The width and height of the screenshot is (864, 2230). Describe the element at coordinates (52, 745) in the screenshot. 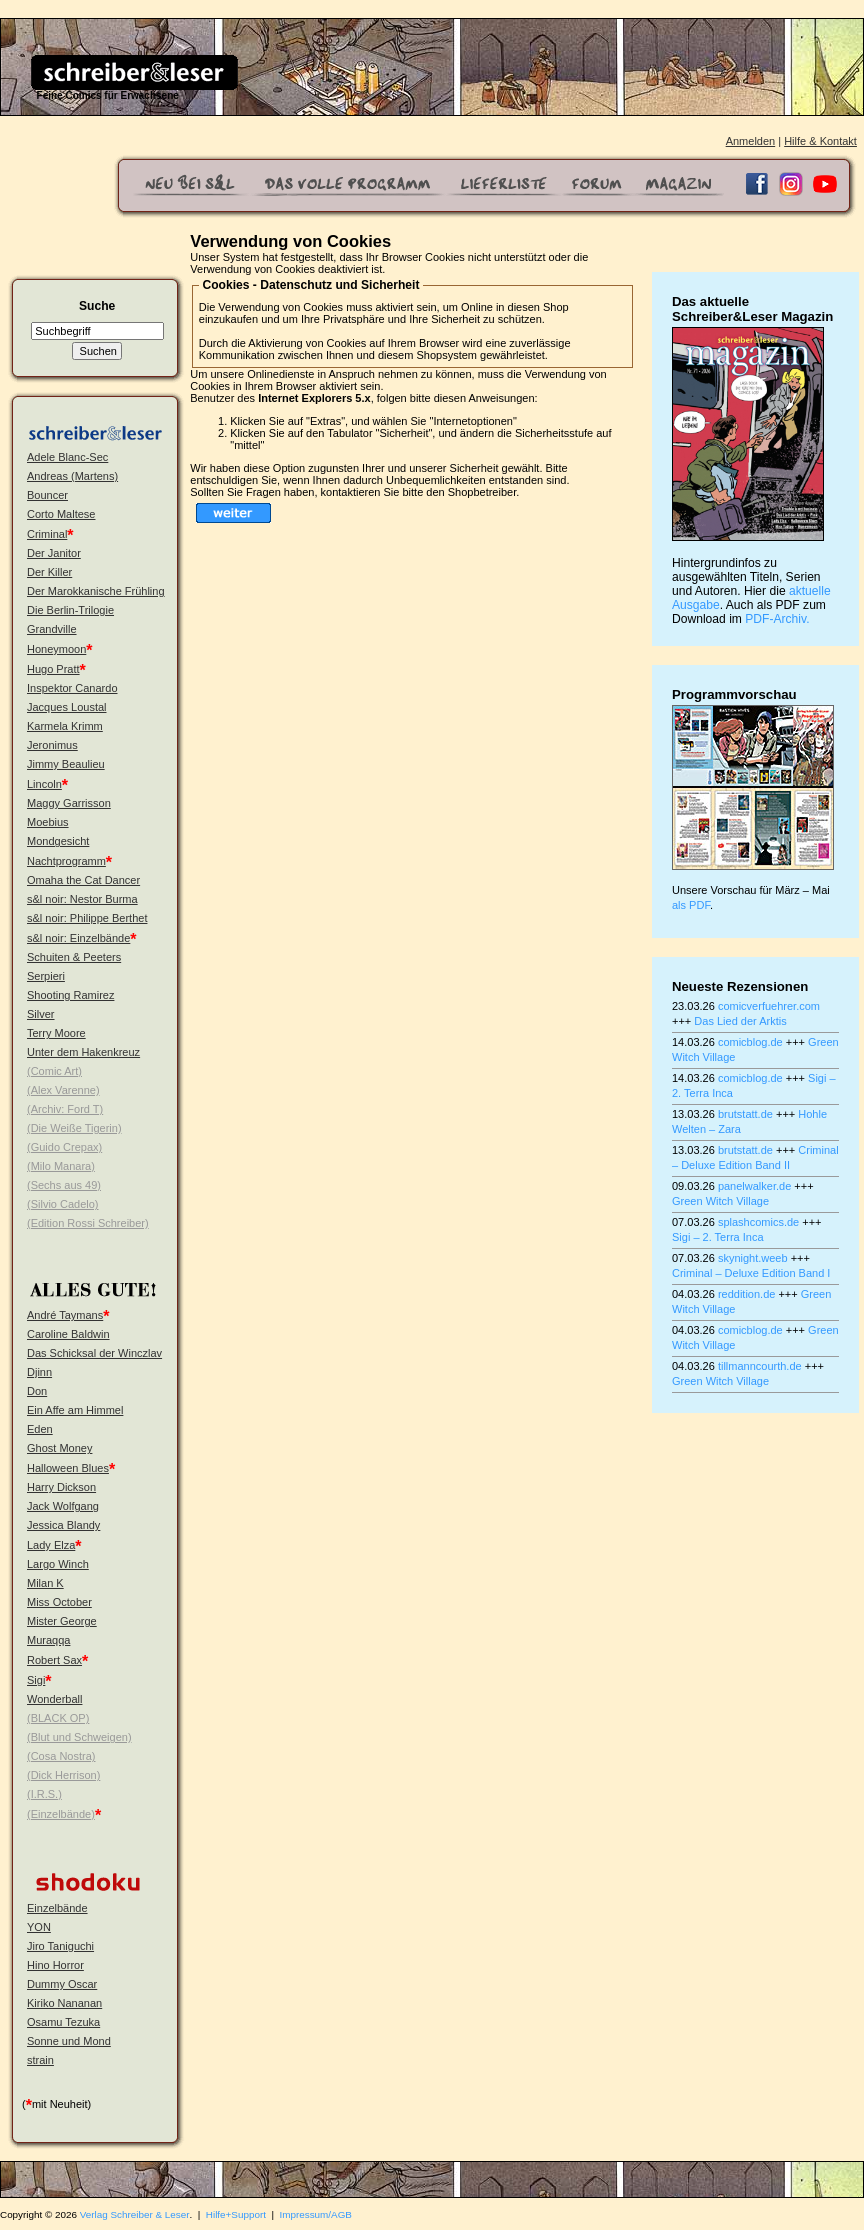

I see `Jeronimus` at that location.